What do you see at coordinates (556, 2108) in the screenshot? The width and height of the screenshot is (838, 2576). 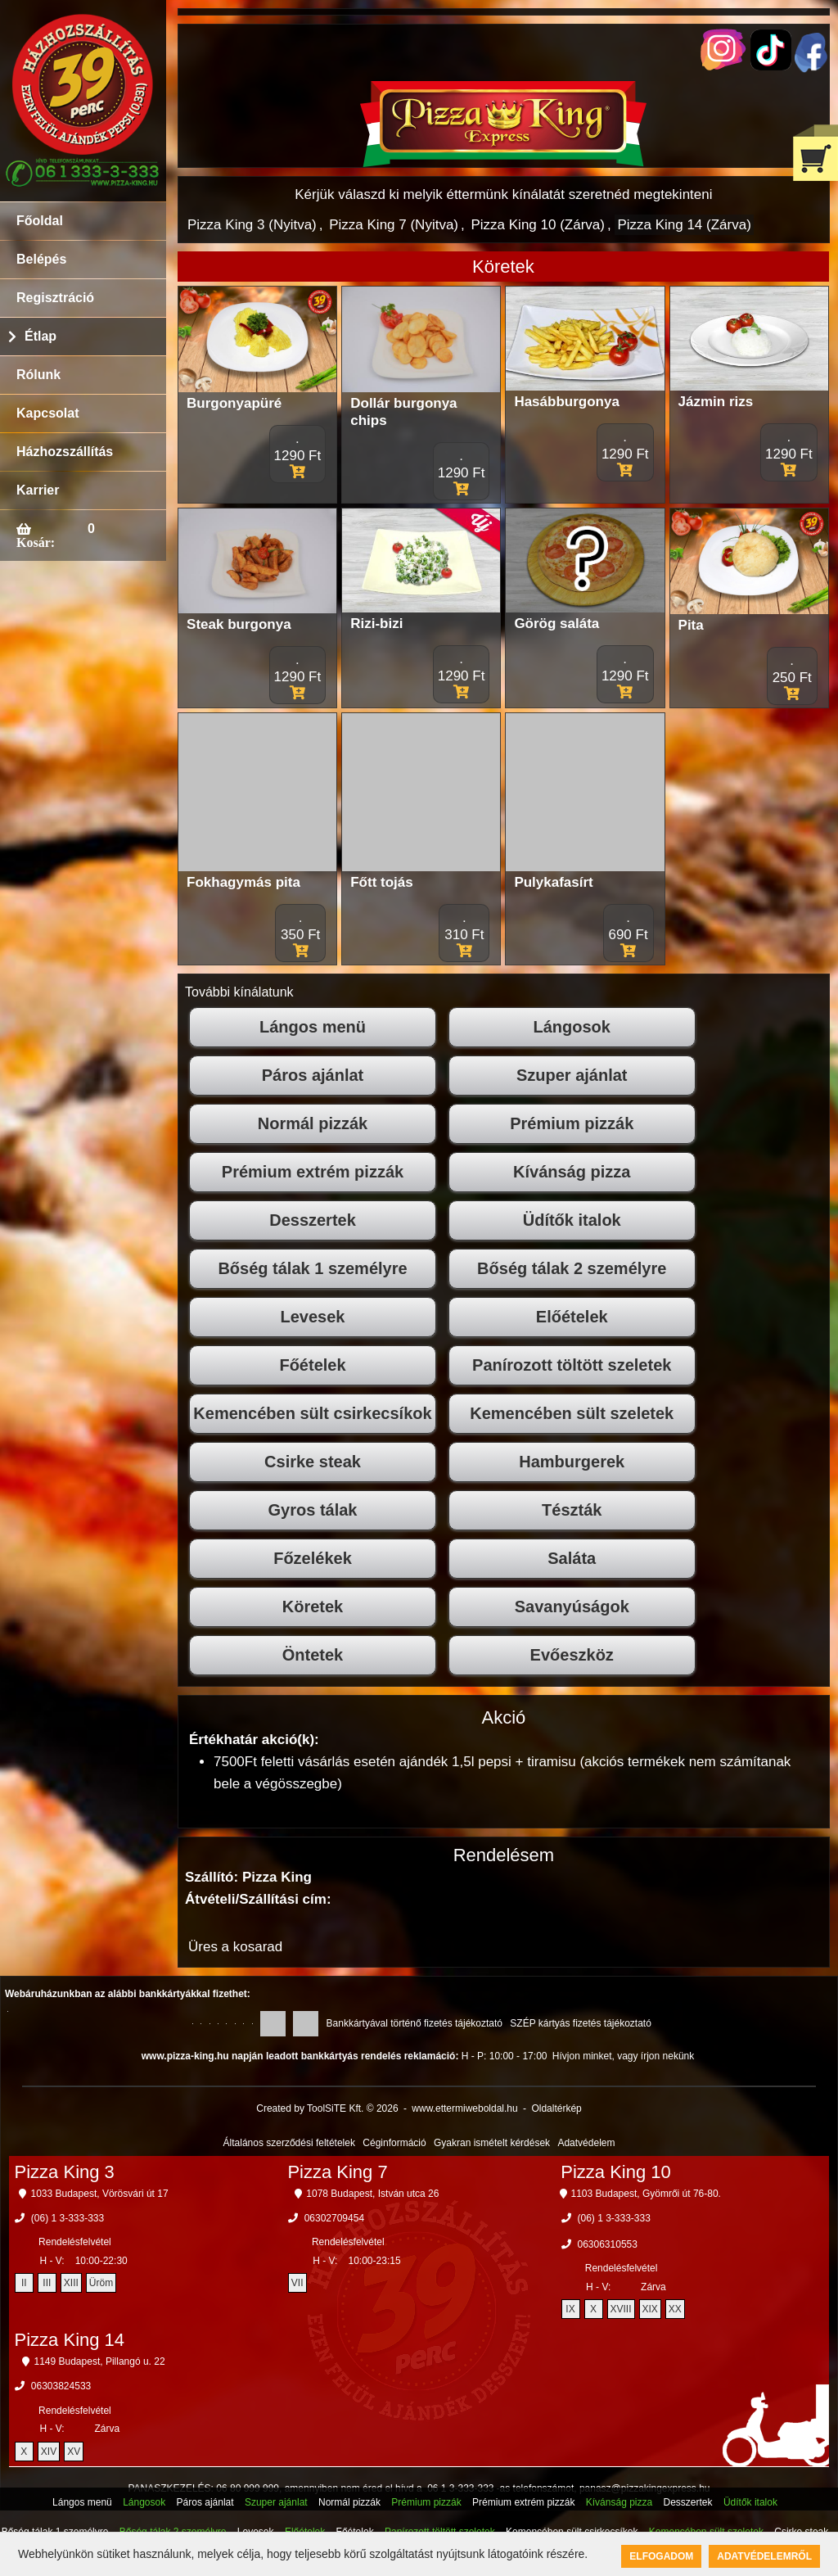 I see `Oldaltérkép` at bounding box center [556, 2108].